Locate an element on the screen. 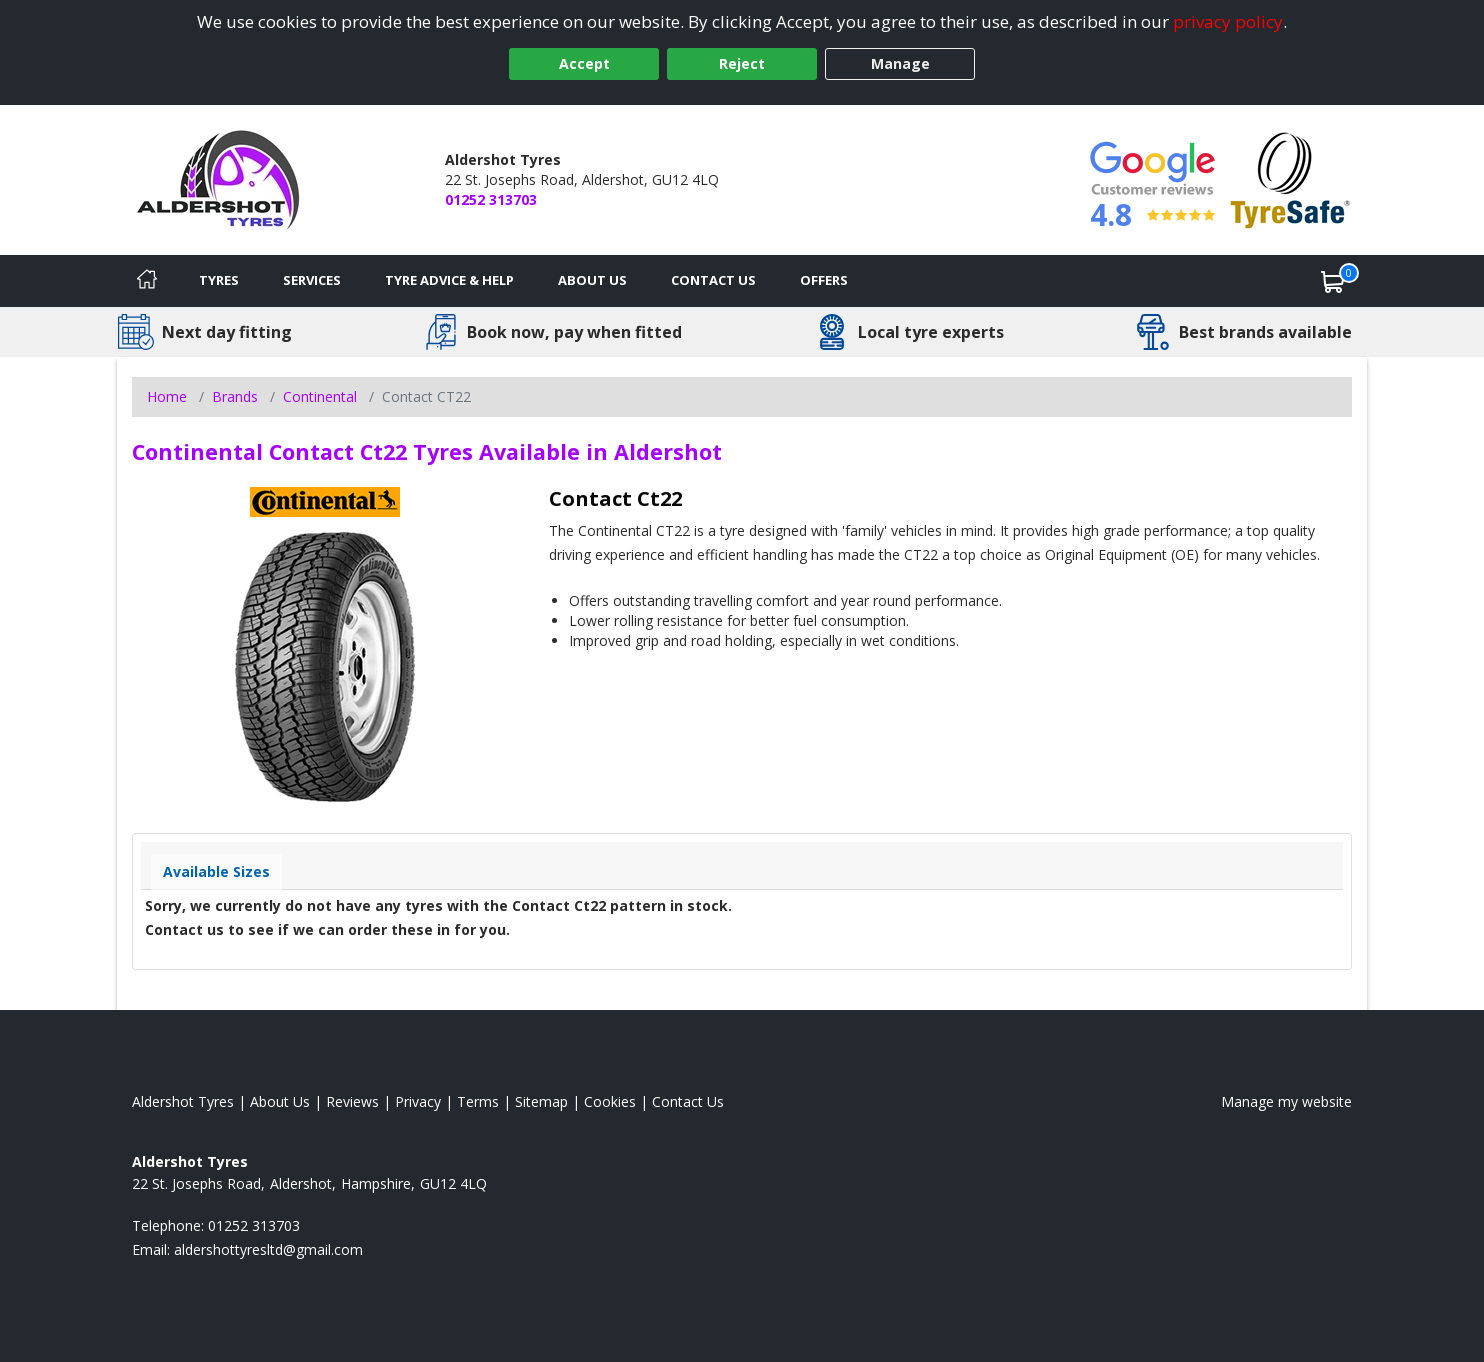  Aldershot Tyres [View Aldershot Home page] is located at coordinates (183, 1101).